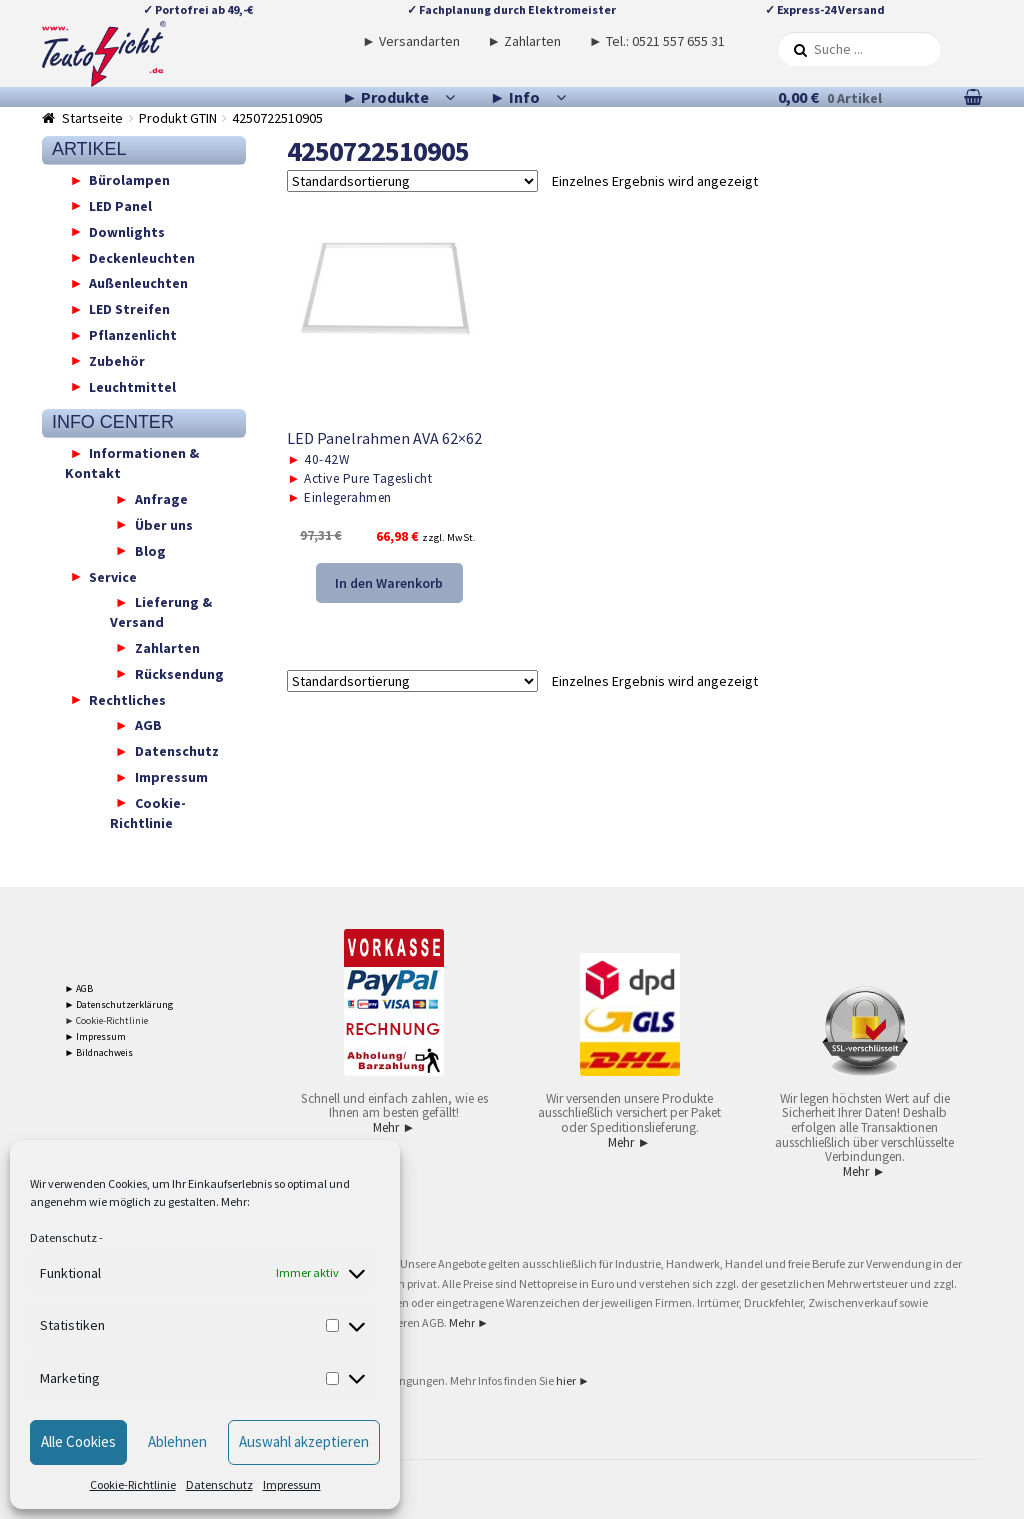  What do you see at coordinates (127, 699) in the screenshot?
I see `Rechtliches` at bounding box center [127, 699].